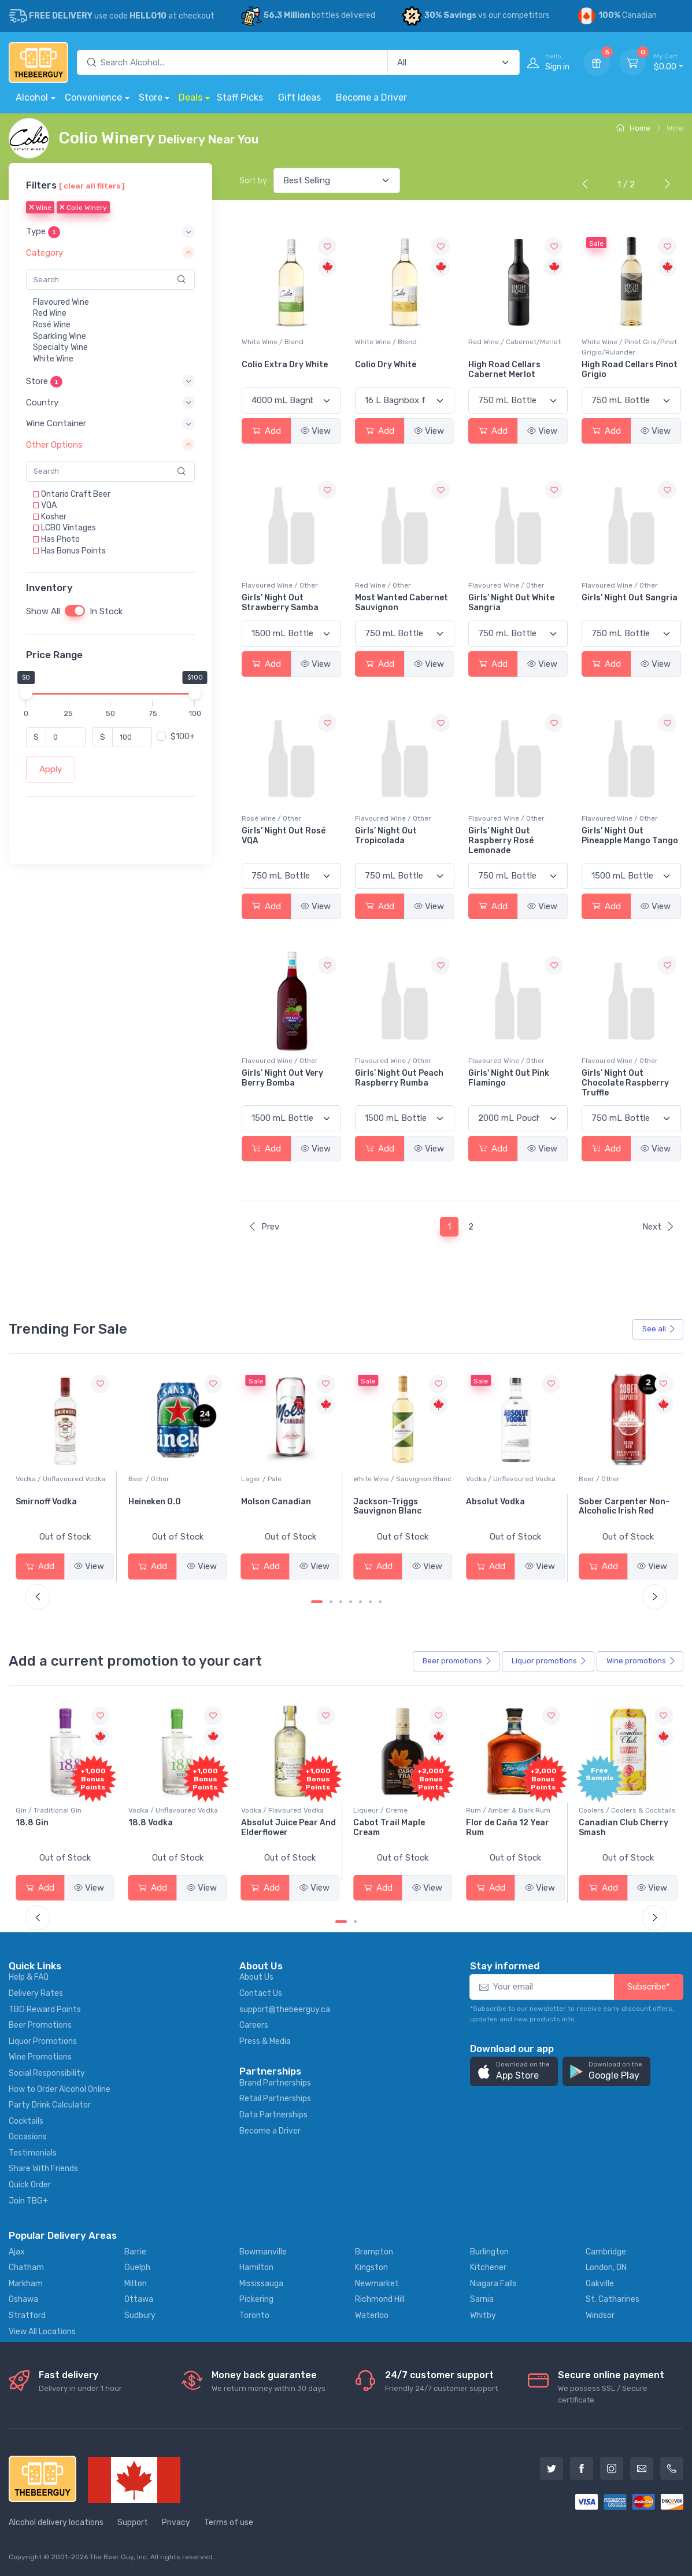 The height and width of the screenshot is (2576, 692). I want to click on Windsor, so click(600, 2315).